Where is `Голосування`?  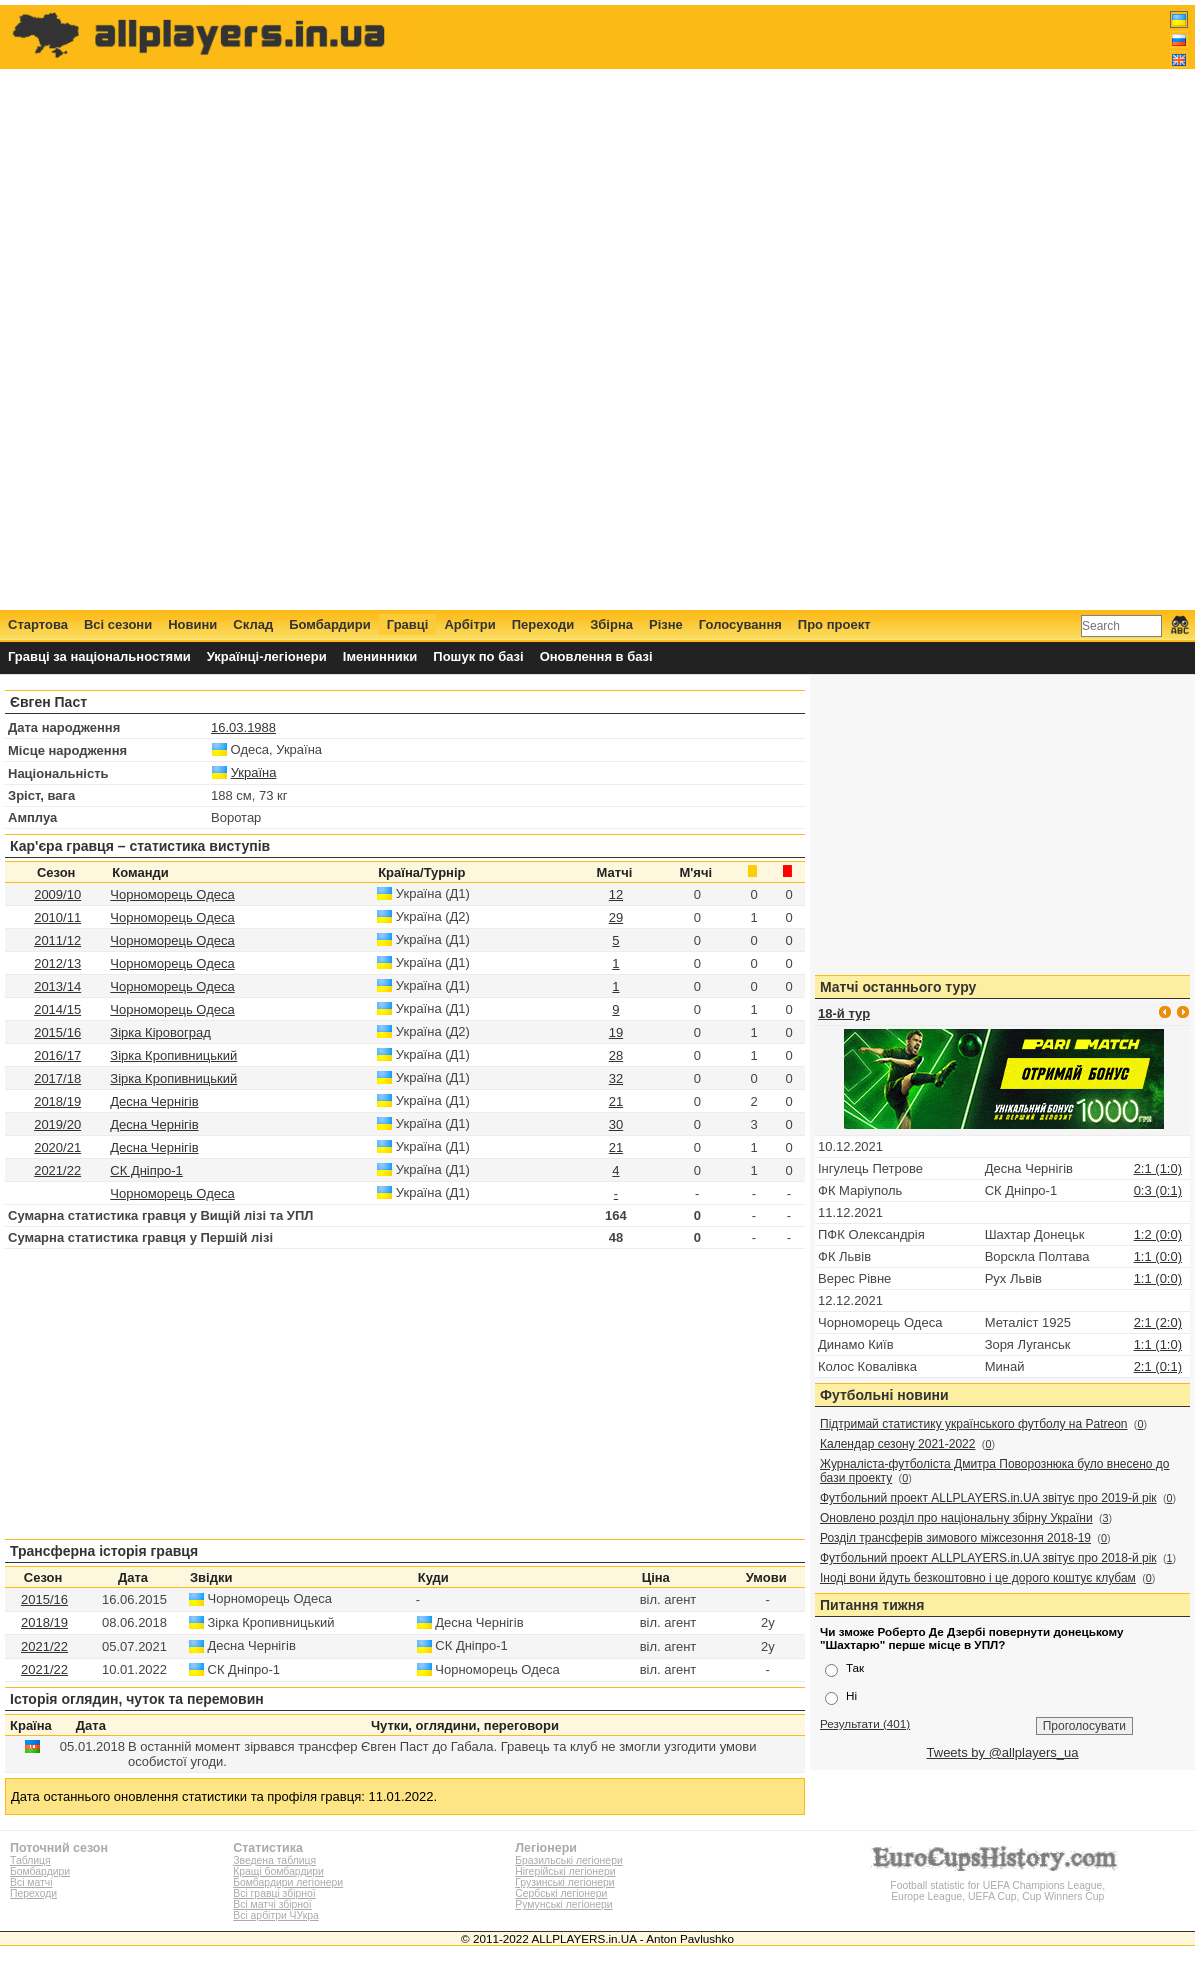 Голосування is located at coordinates (740, 624).